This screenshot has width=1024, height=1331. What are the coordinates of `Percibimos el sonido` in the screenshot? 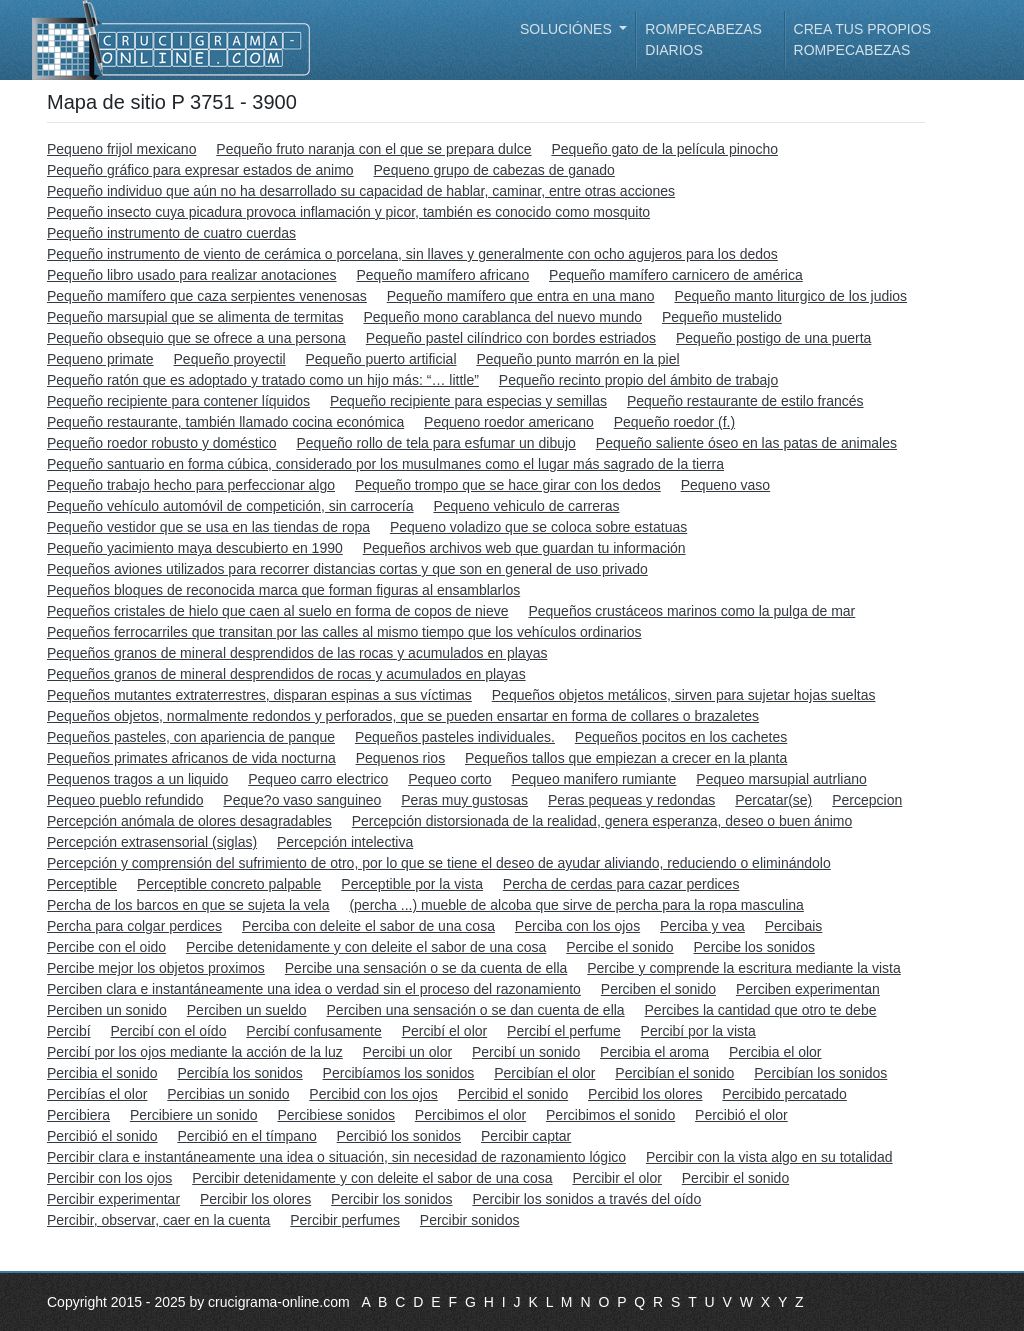 It's located at (610, 1115).